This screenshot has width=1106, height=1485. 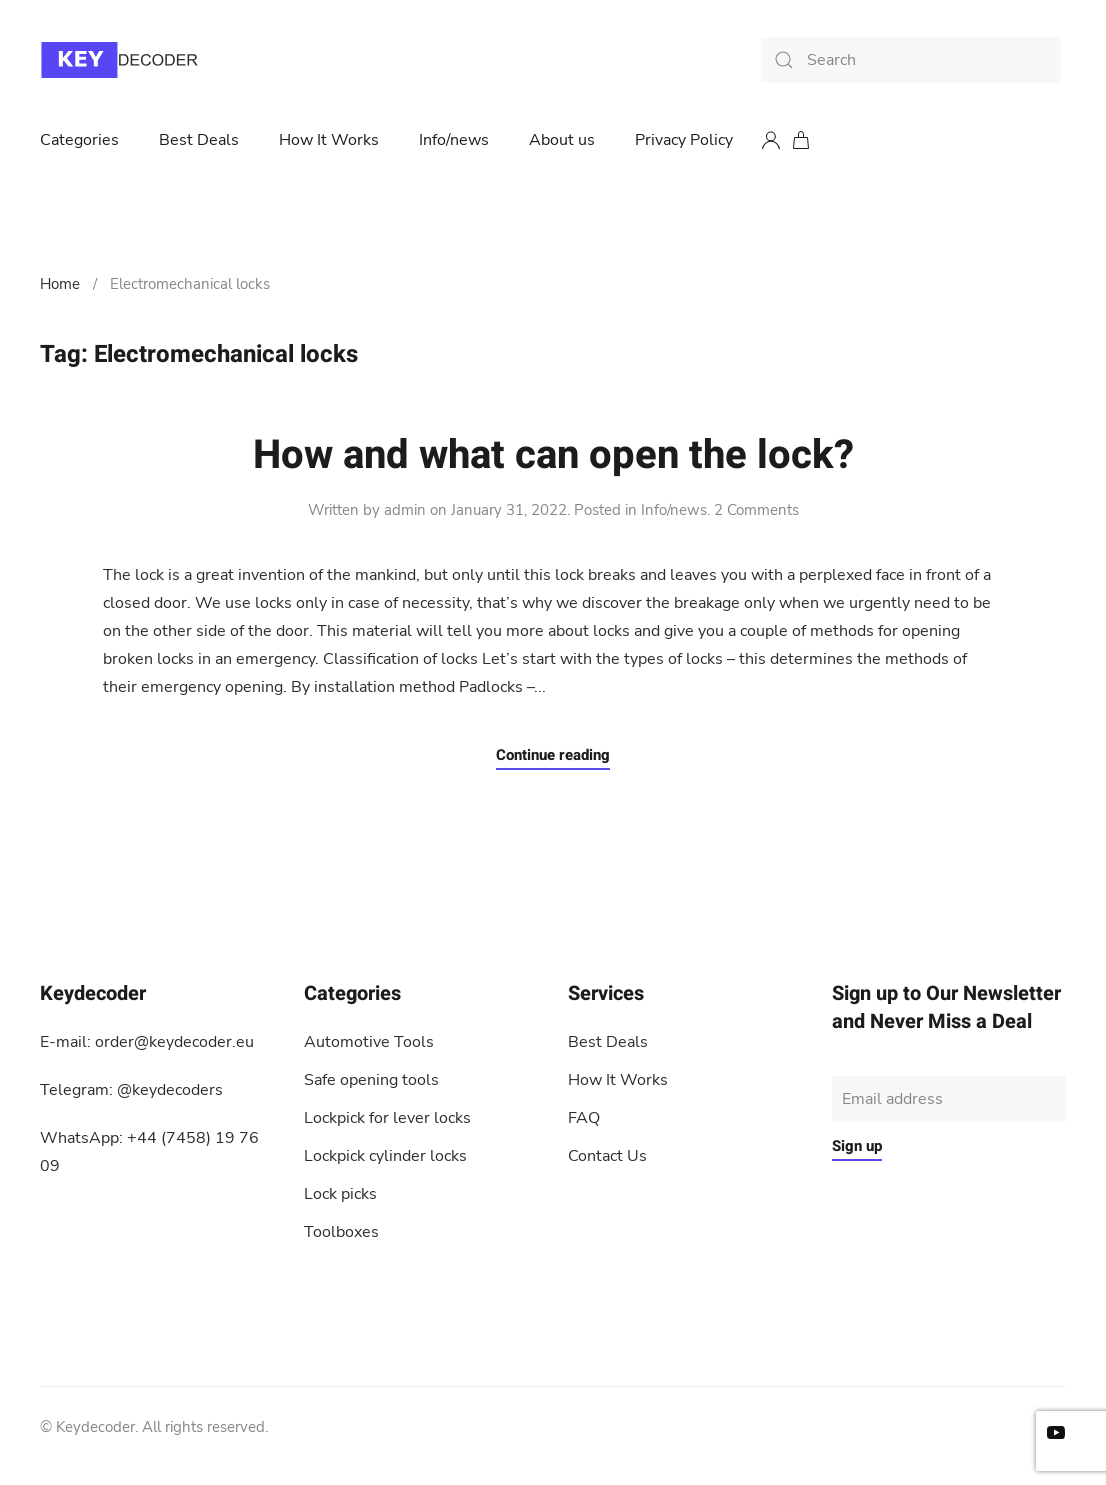 I want to click on Contact Us, so click(x=607, y=1156).